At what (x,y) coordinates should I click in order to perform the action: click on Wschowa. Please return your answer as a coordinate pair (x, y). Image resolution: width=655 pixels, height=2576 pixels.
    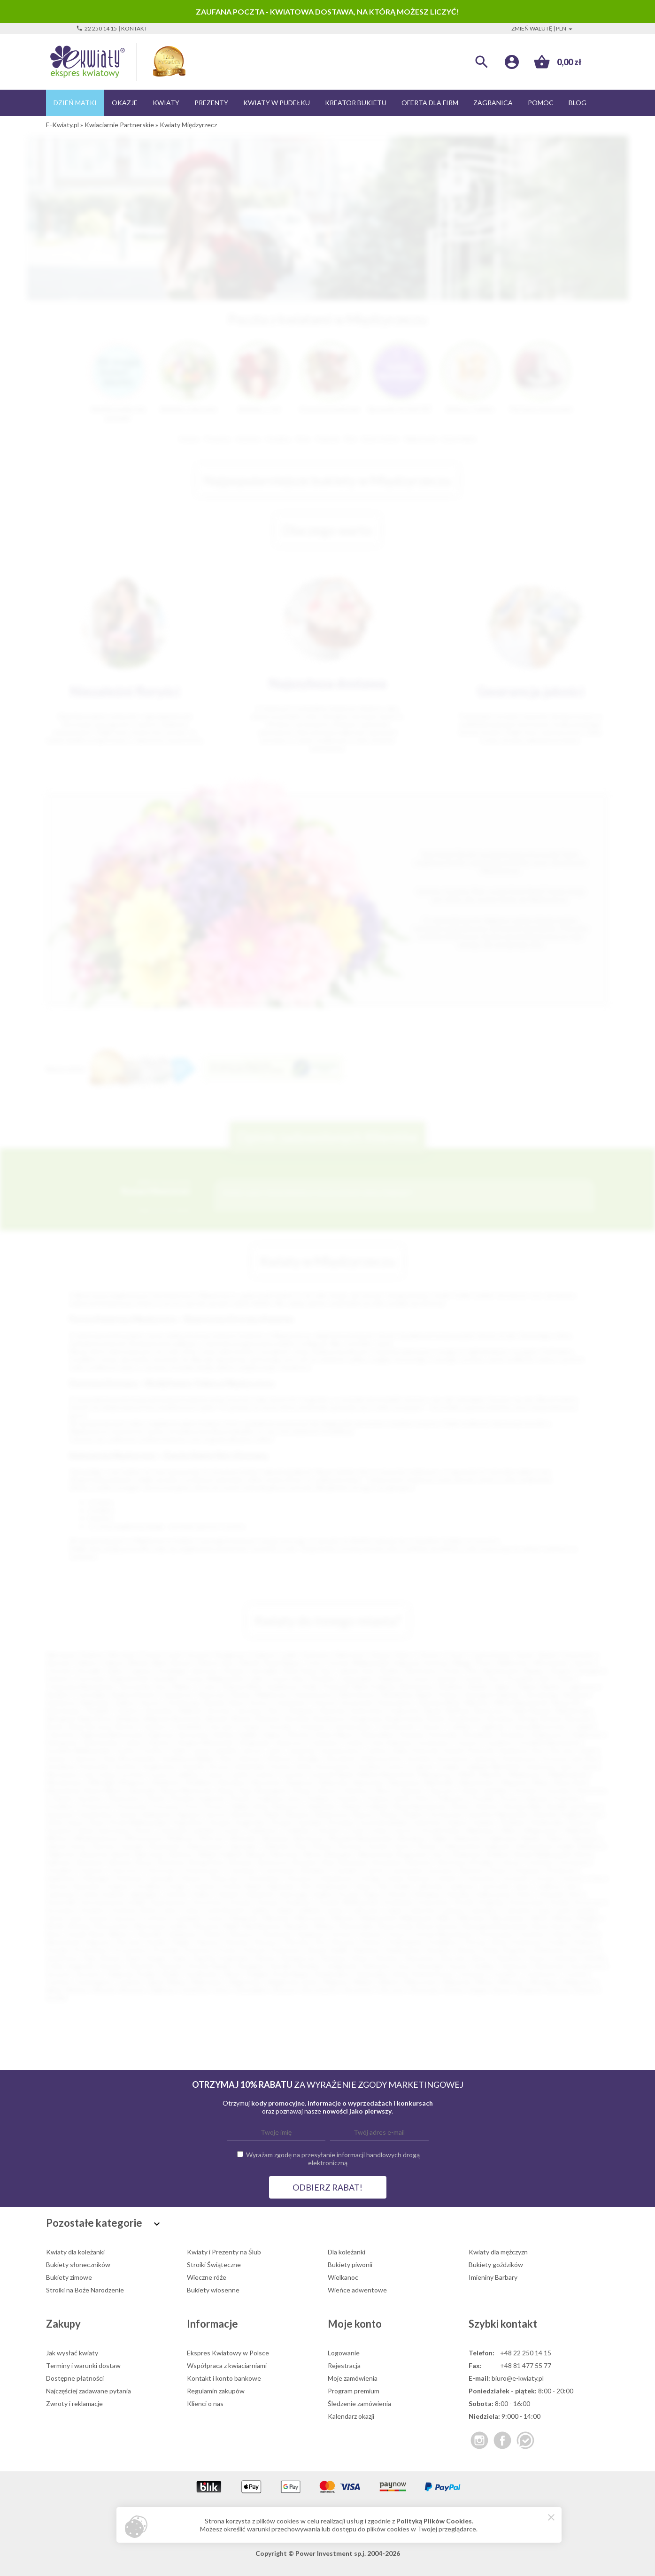
    Looking at the image, I should click on (308, 1838).